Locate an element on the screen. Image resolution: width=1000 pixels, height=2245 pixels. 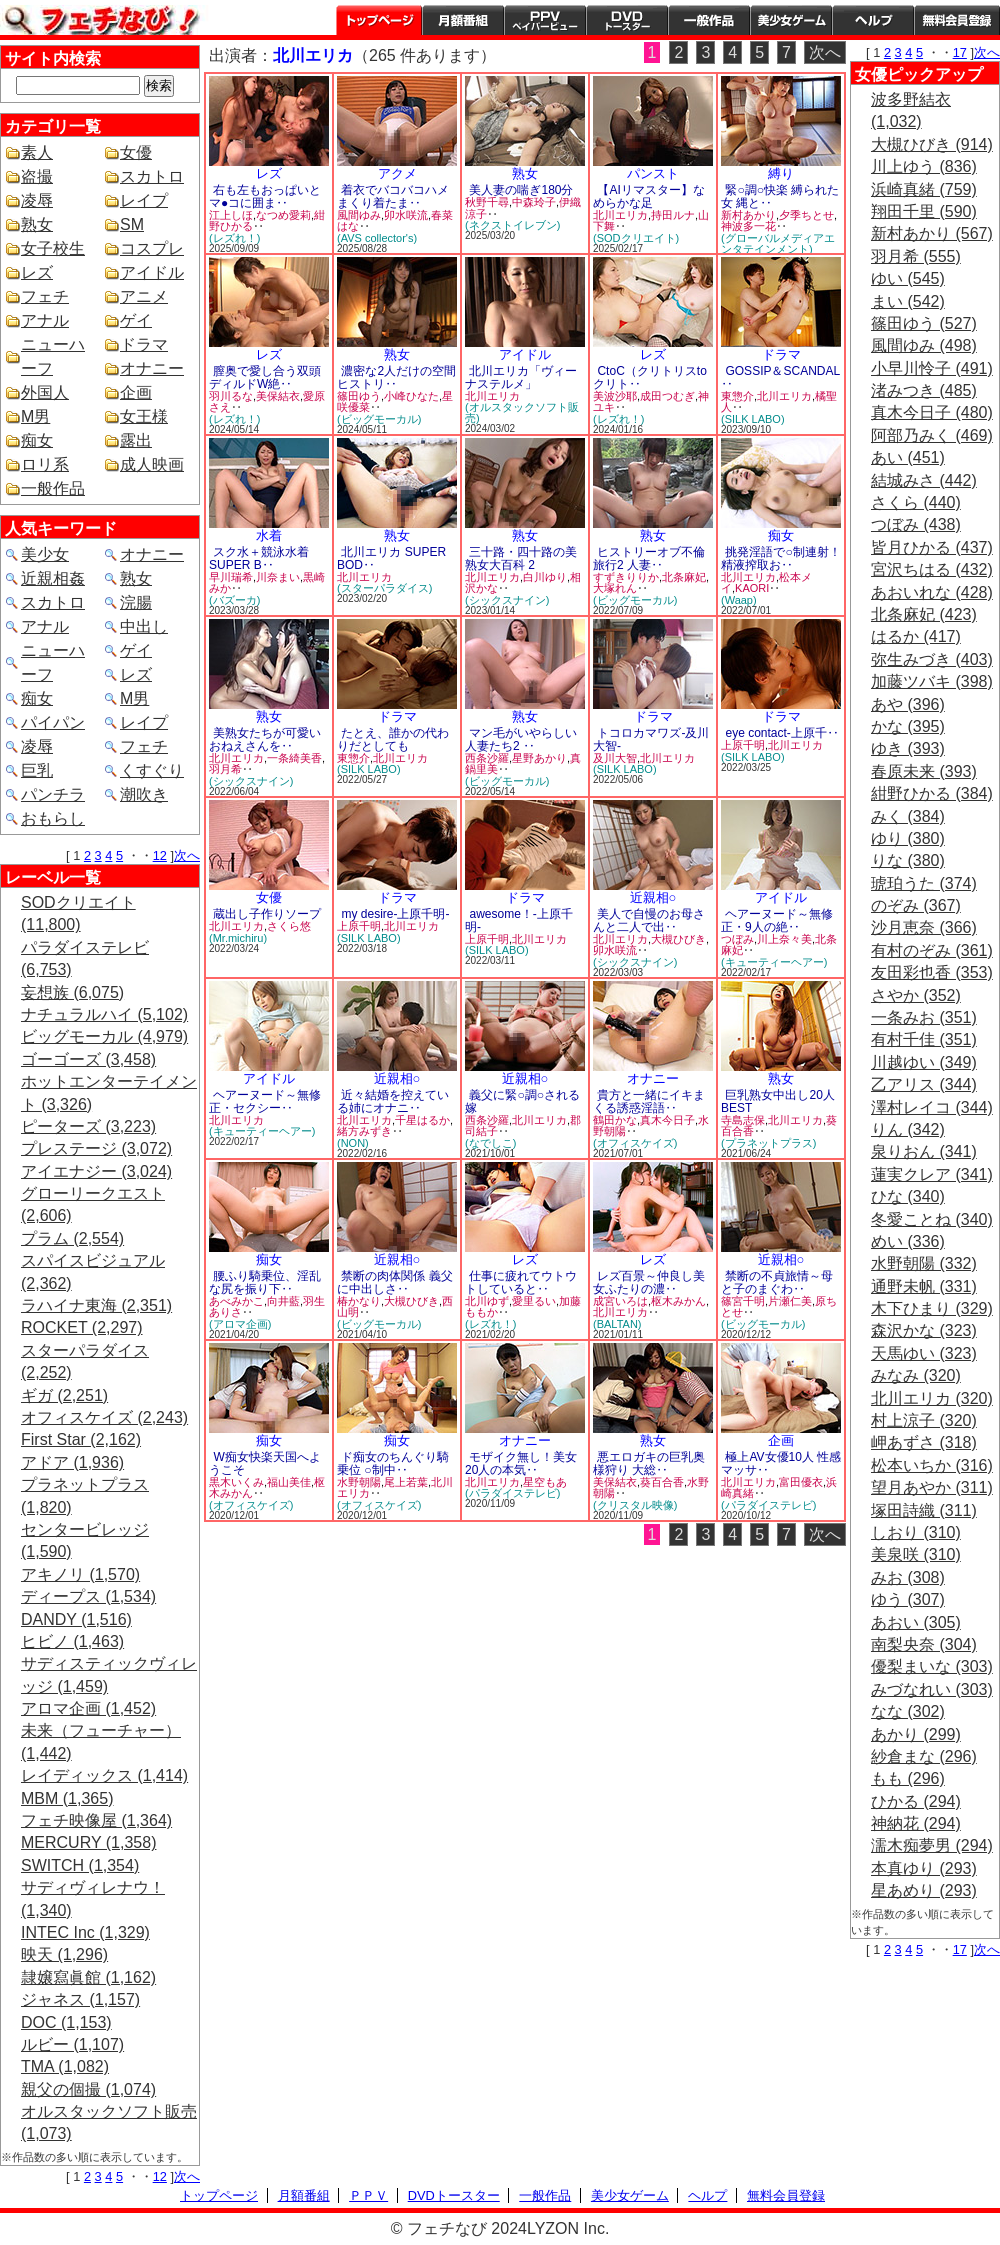
卯水咲流 is located at coordinates (406, 215).